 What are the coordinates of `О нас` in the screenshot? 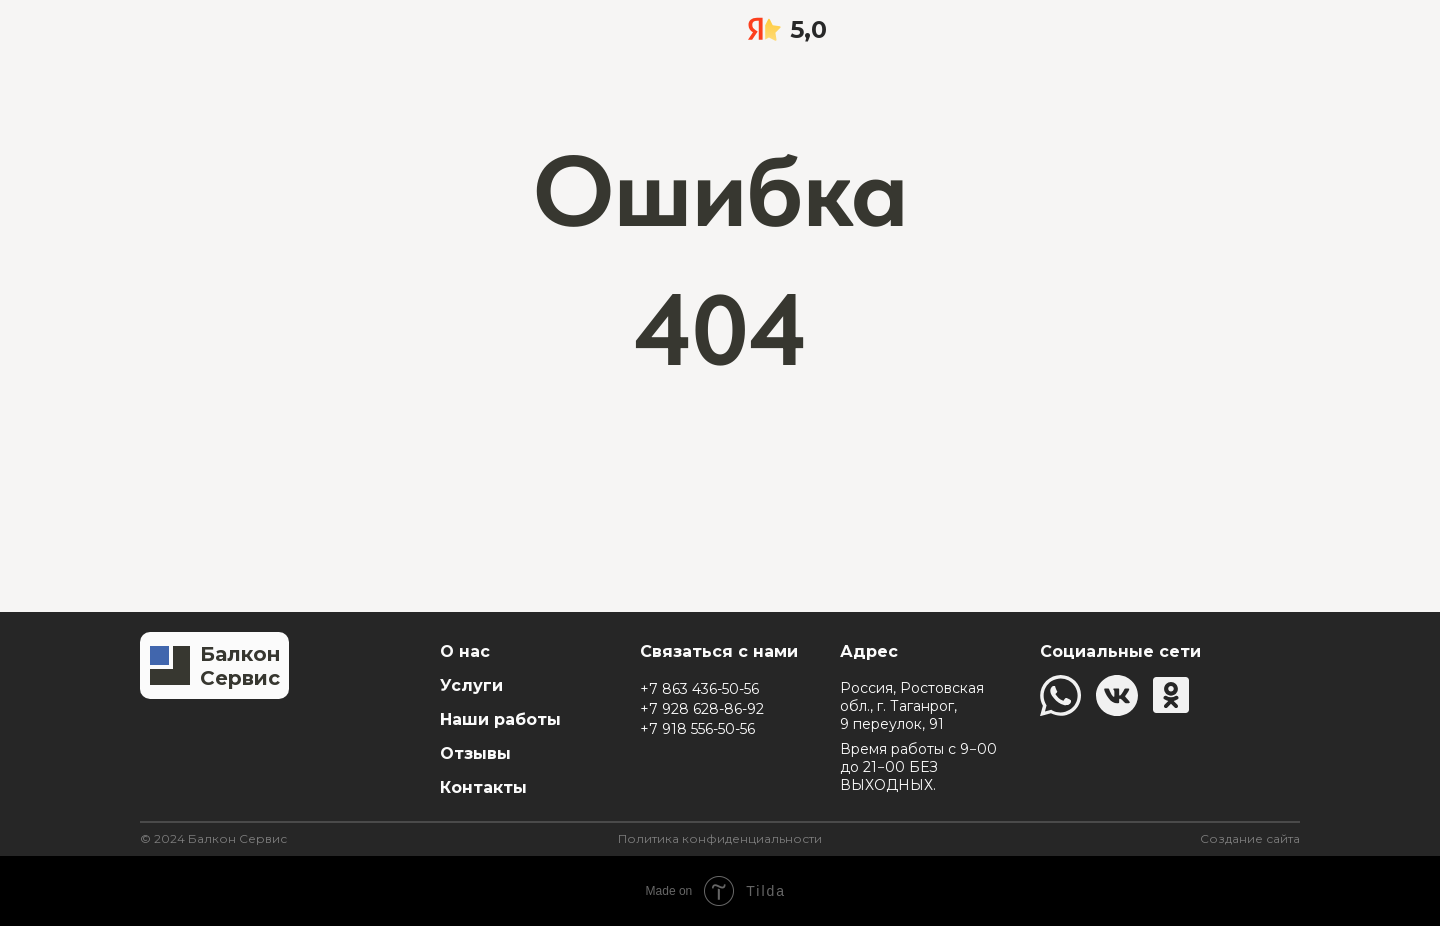 It's located at (465, 651).